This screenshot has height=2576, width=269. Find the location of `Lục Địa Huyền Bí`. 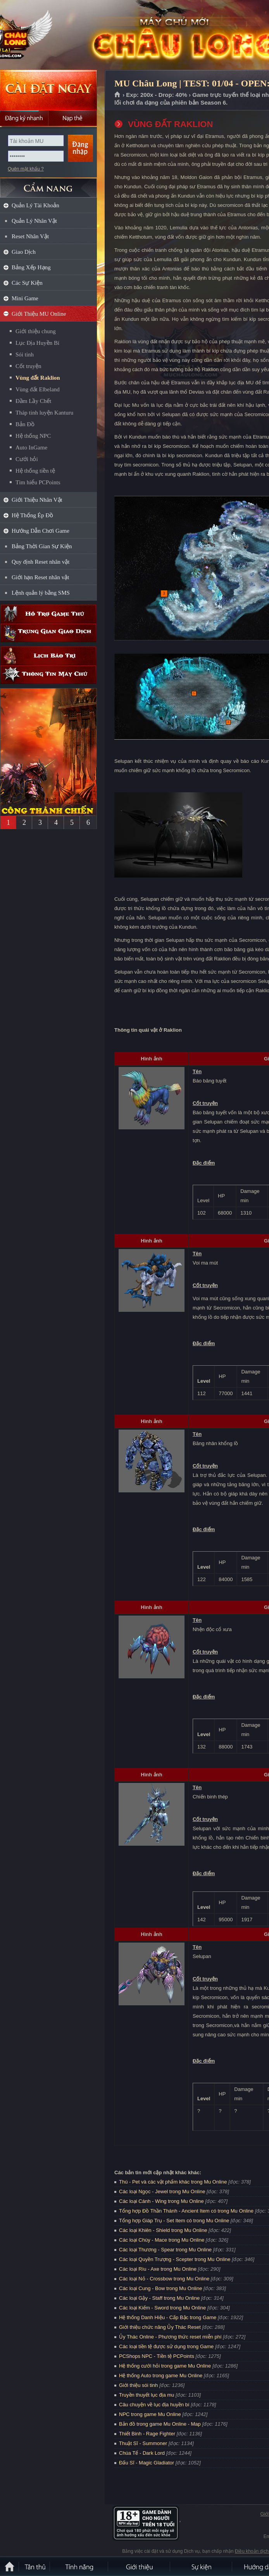

Lục Địa Huyền Bí is located at coordinates (37, 343).